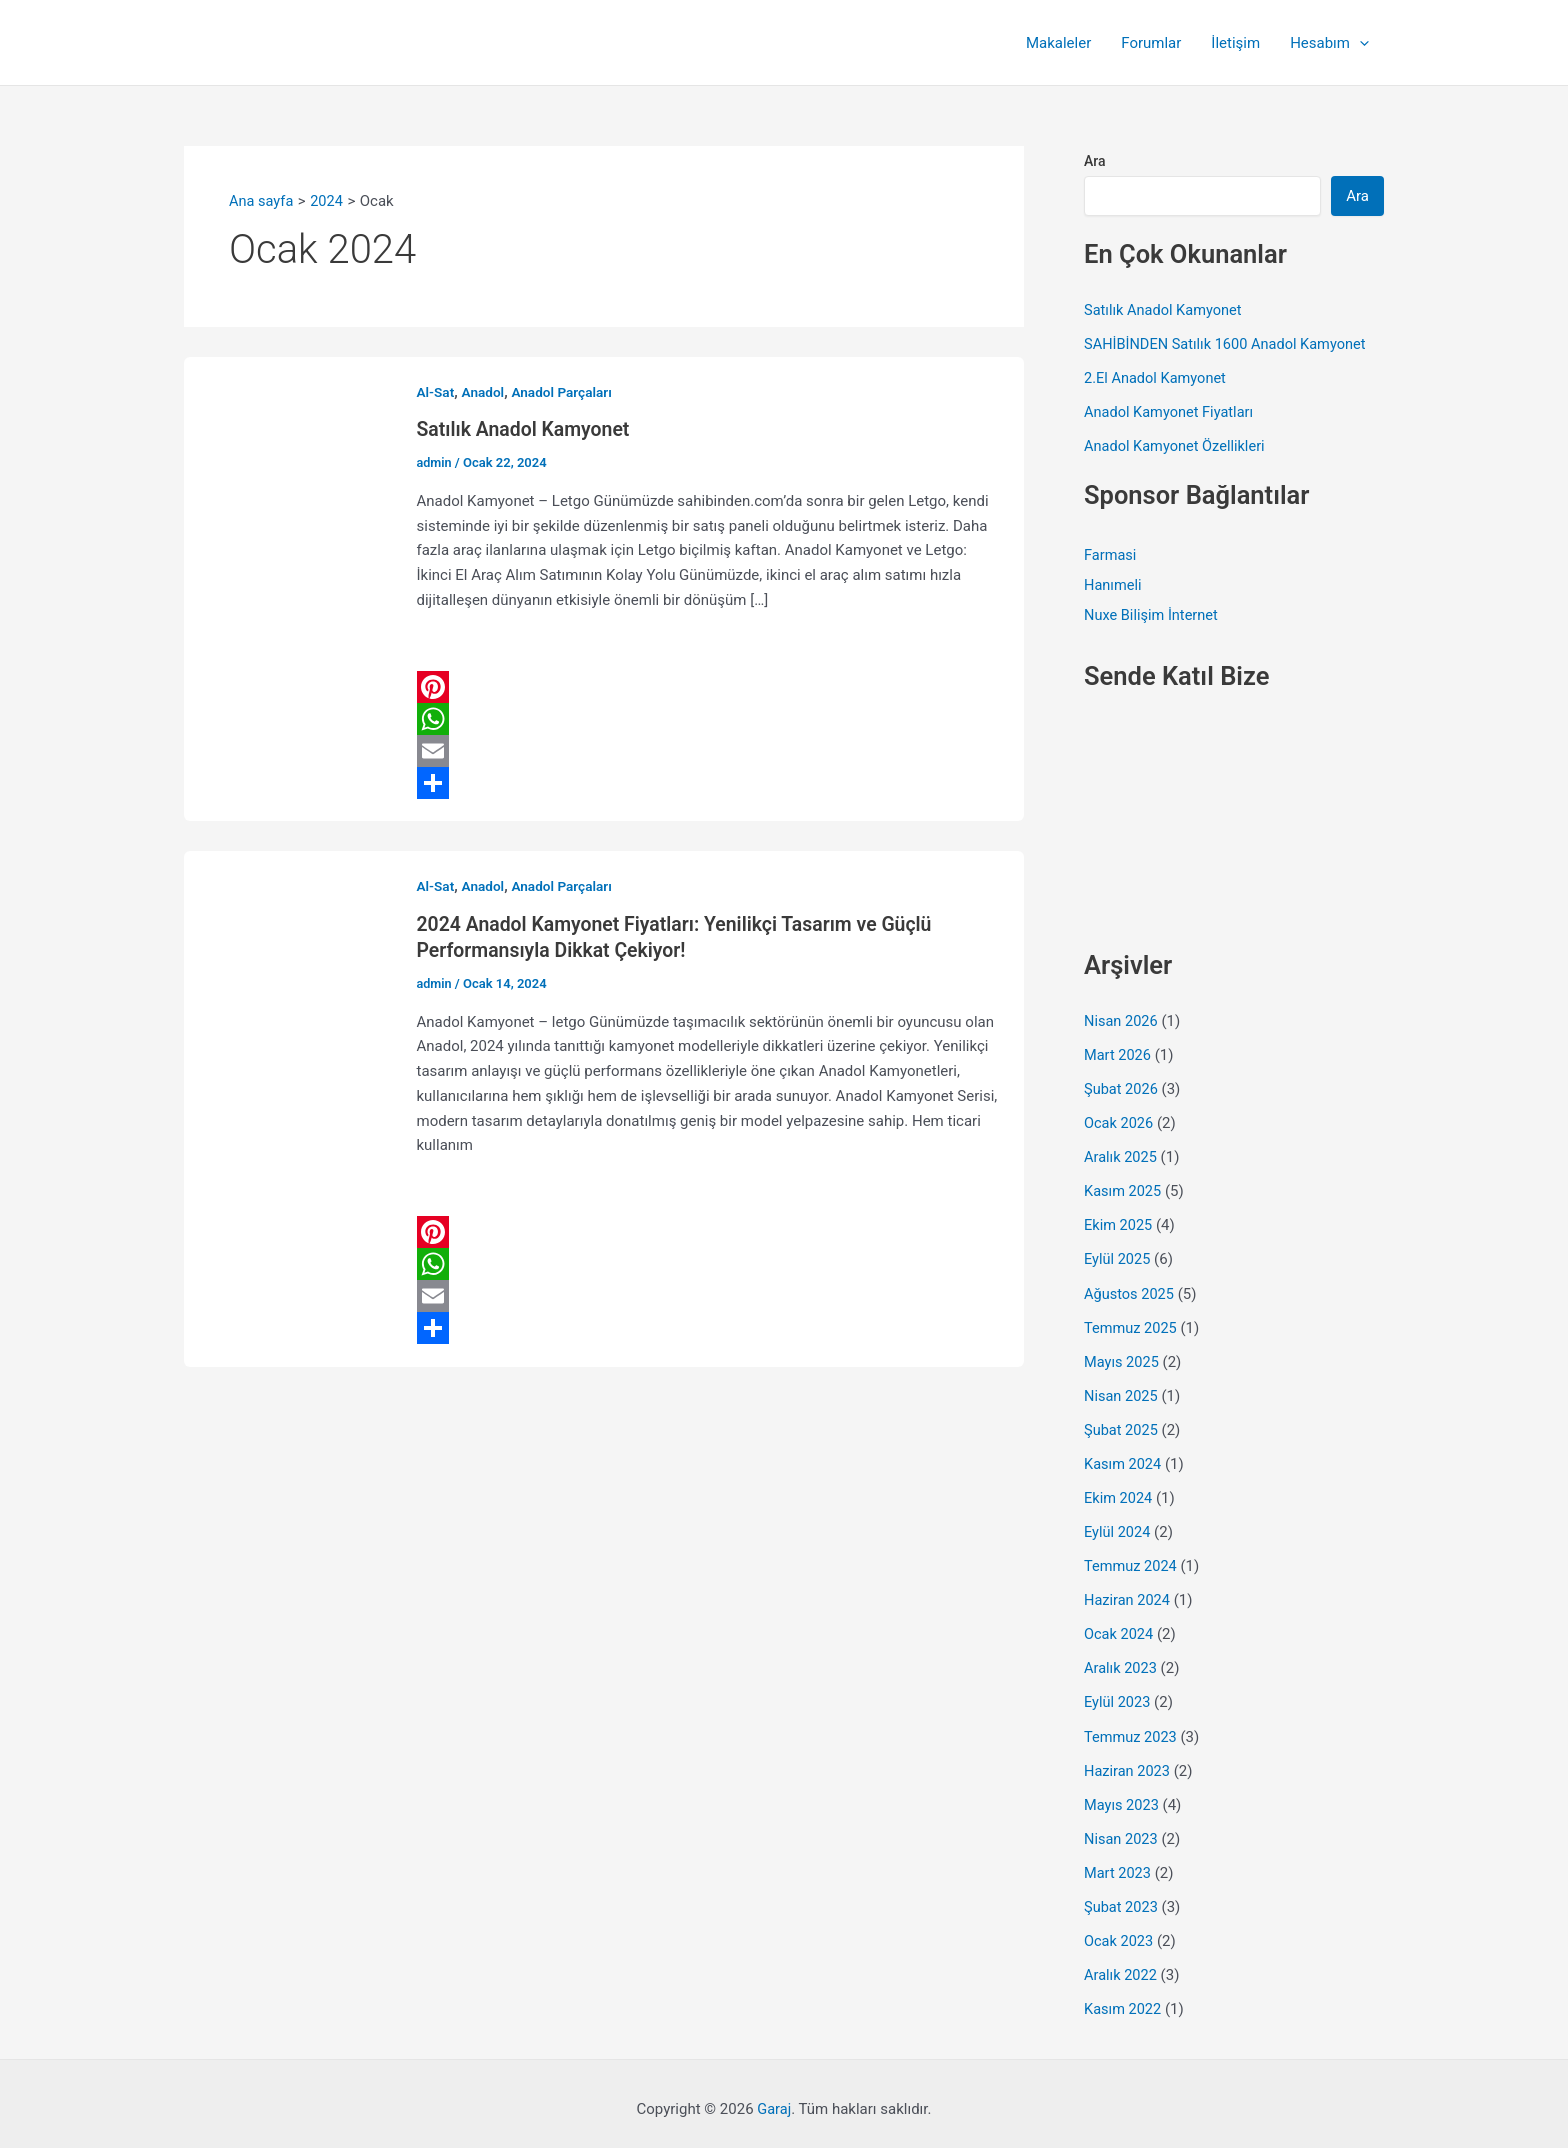 The height and width of the screenshot is (2148, 1568). I want to click on Mart 2023, so click(1118, 1863).